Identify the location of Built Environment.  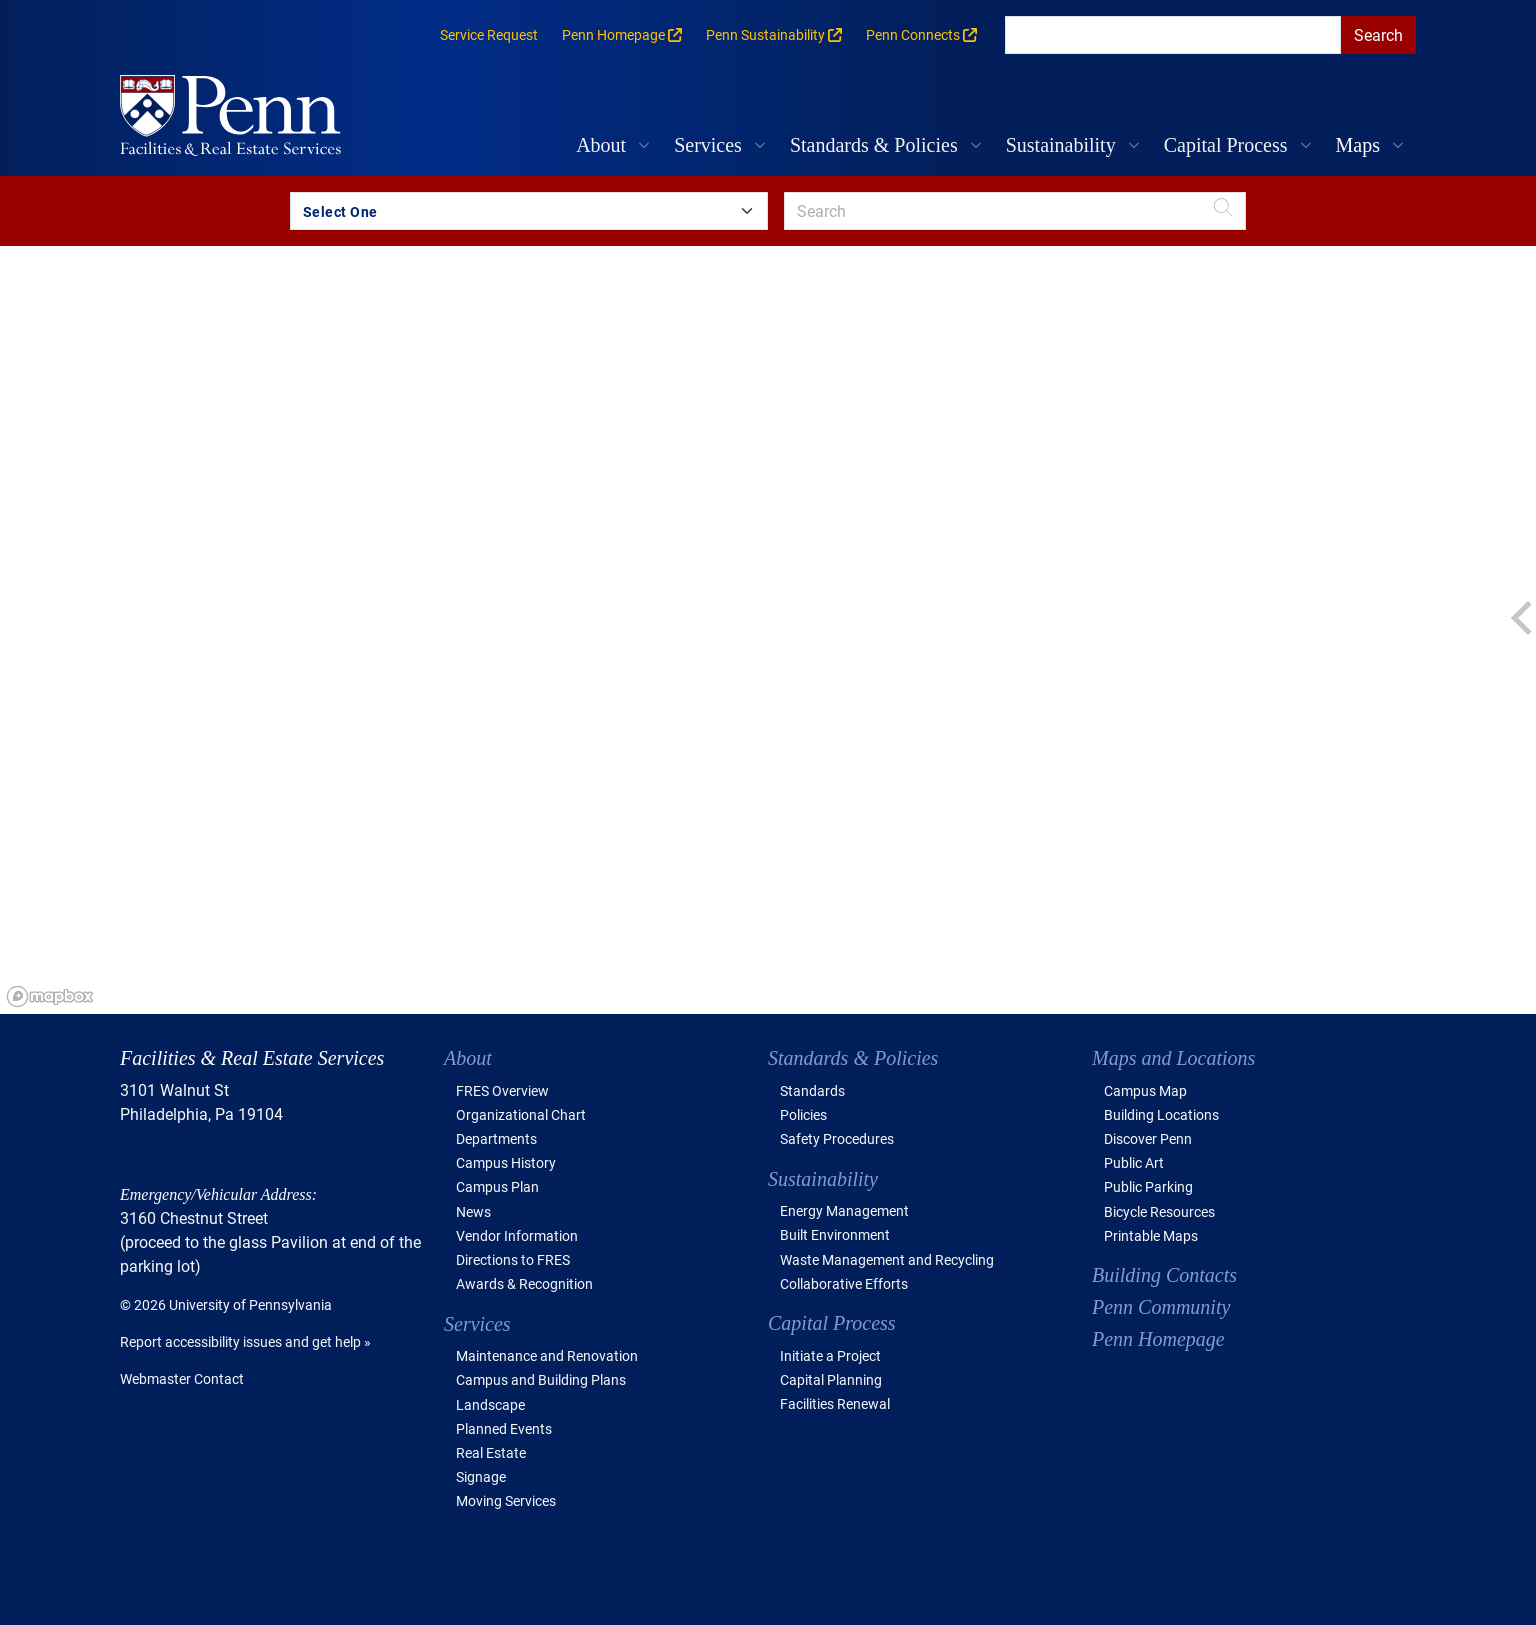
(835, 1234).